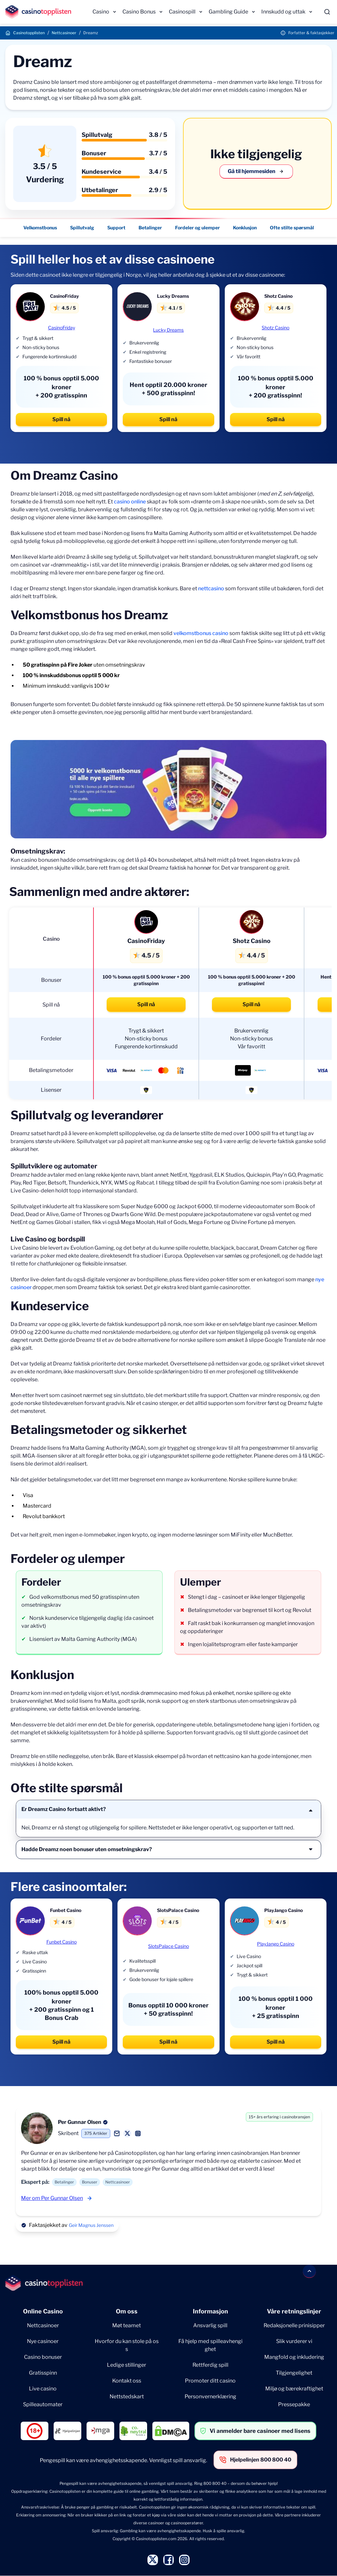  Describe the element at coordinates (79, 2122) in the screenshot. I see `Per Gunnar Olsen` at that location.